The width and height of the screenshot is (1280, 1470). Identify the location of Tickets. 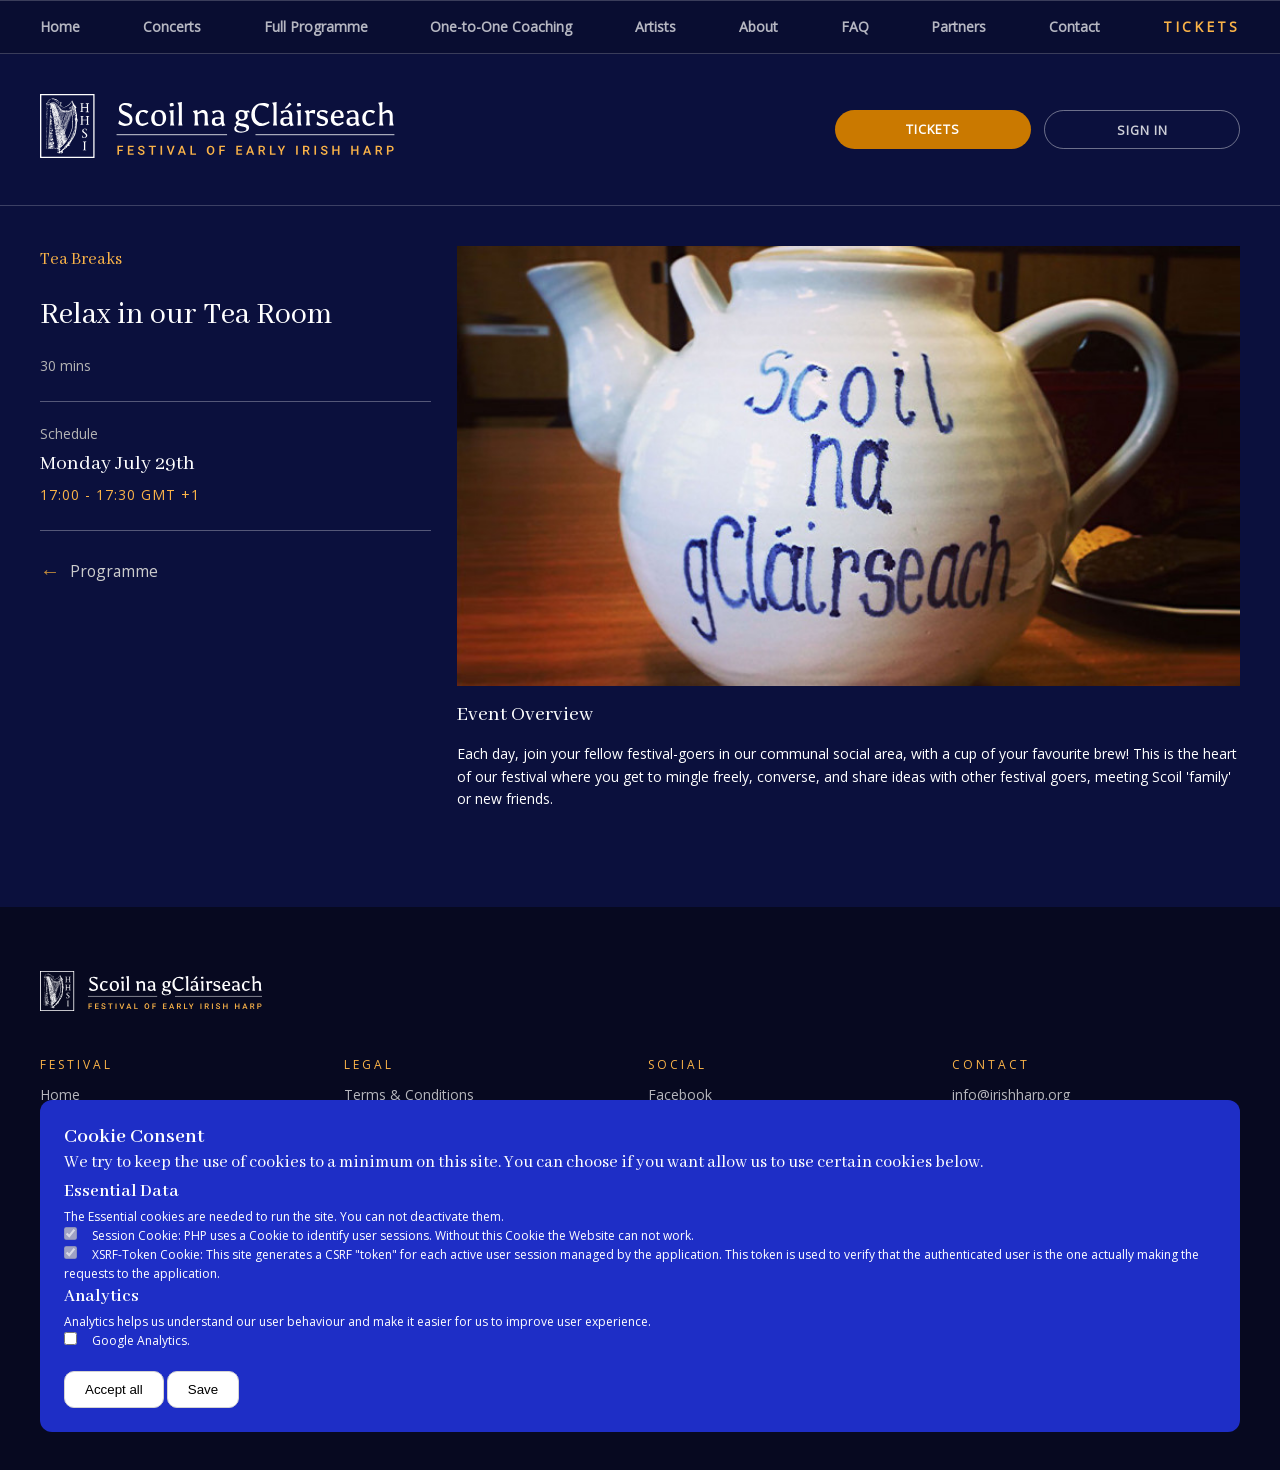
(1201, 26).